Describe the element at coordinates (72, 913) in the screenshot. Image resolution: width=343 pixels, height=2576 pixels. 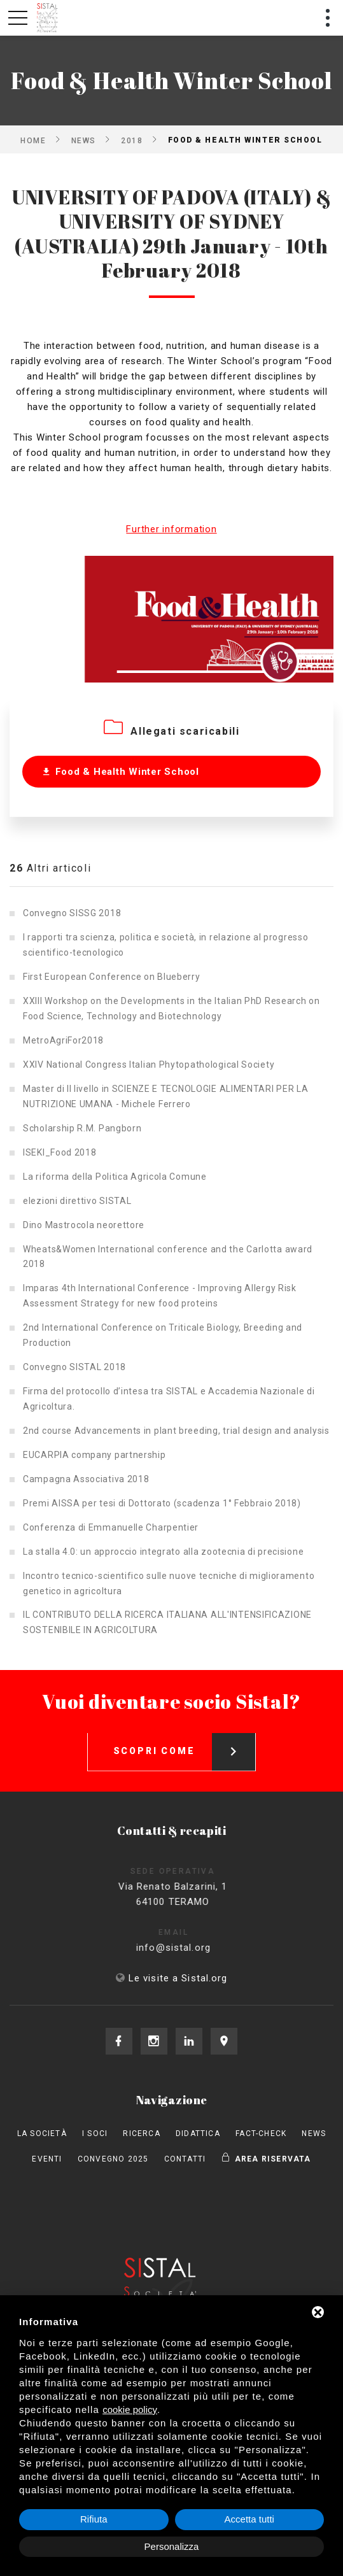
I see `Convegno SISSG 2018` at that location.